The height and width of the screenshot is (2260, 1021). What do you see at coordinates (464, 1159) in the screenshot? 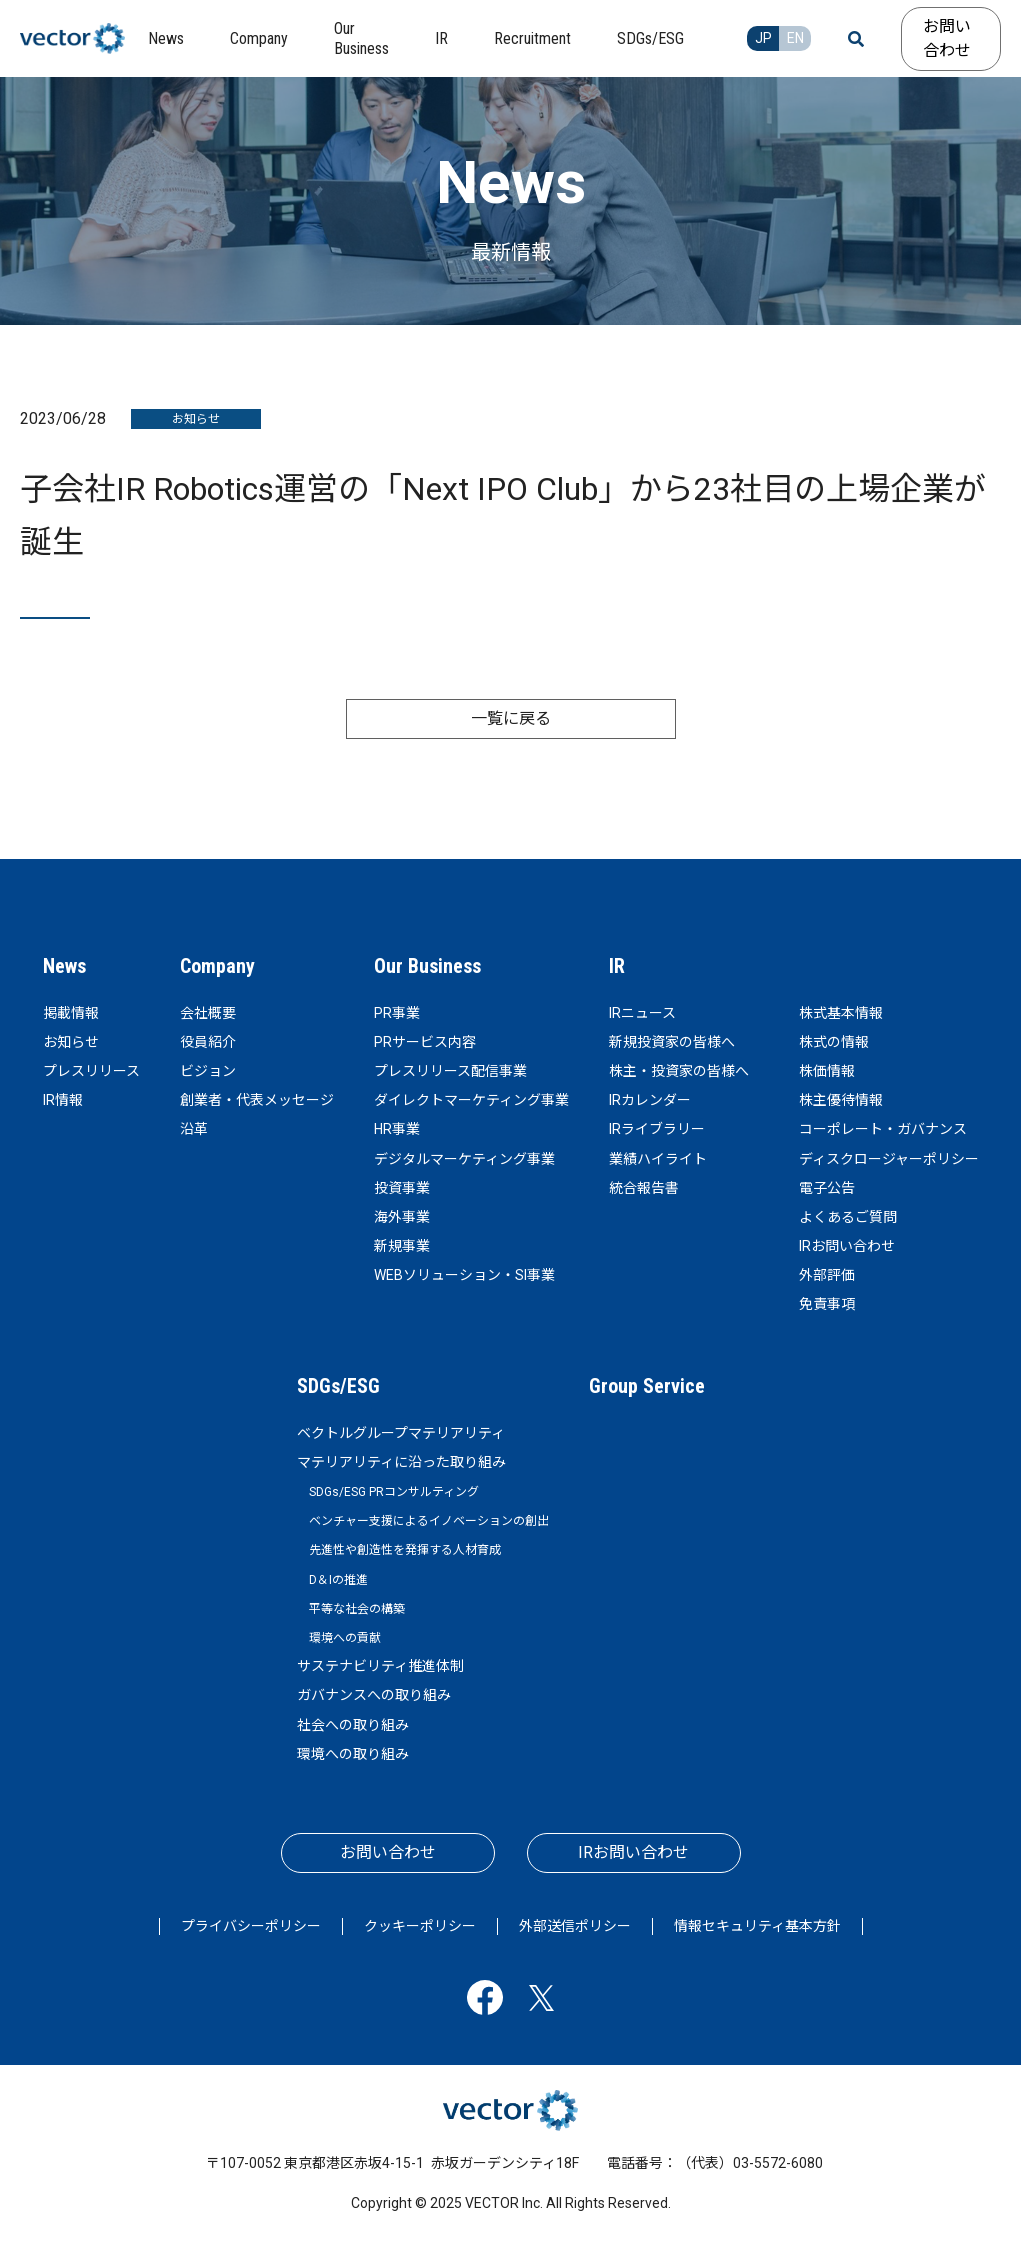
I see `デジタルマーケティング事業` at bounding box center [464, 1159].